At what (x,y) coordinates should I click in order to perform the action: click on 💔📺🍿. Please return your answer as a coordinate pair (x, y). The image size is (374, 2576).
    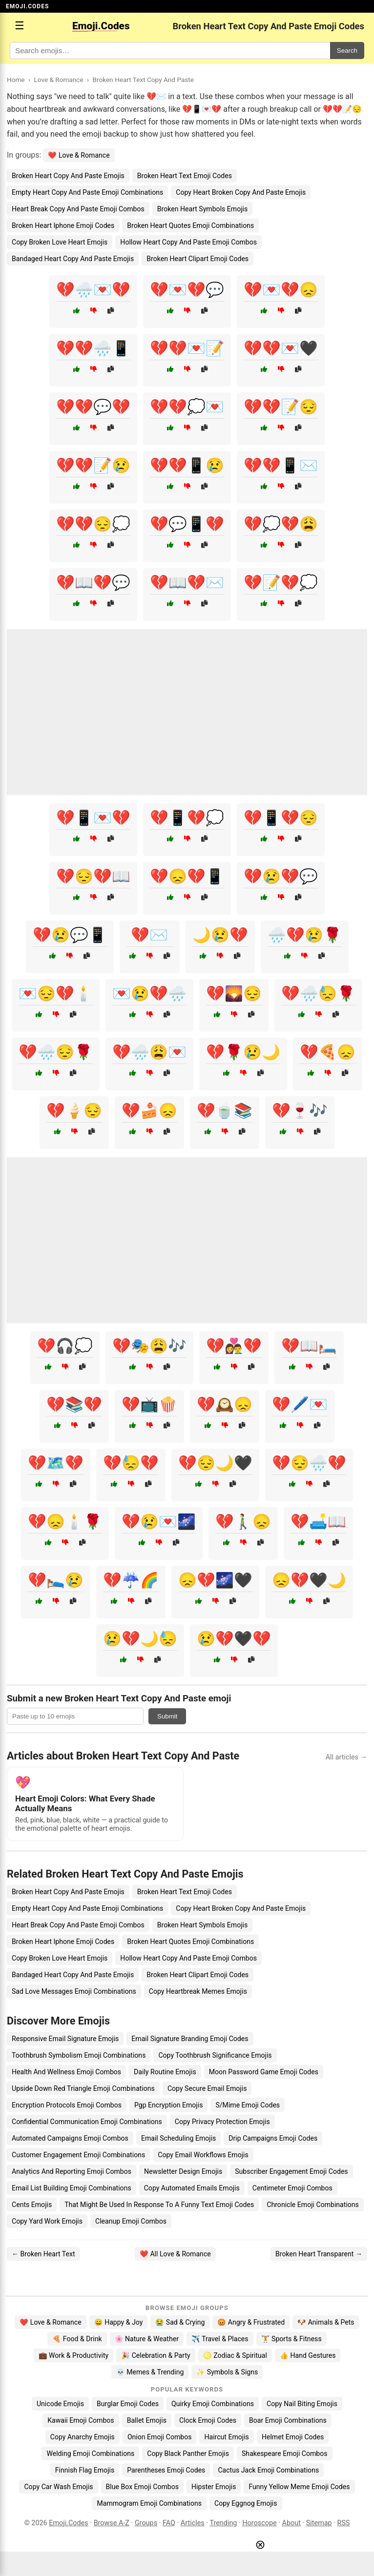
    Looking at the image, I should click on (149, 1404).